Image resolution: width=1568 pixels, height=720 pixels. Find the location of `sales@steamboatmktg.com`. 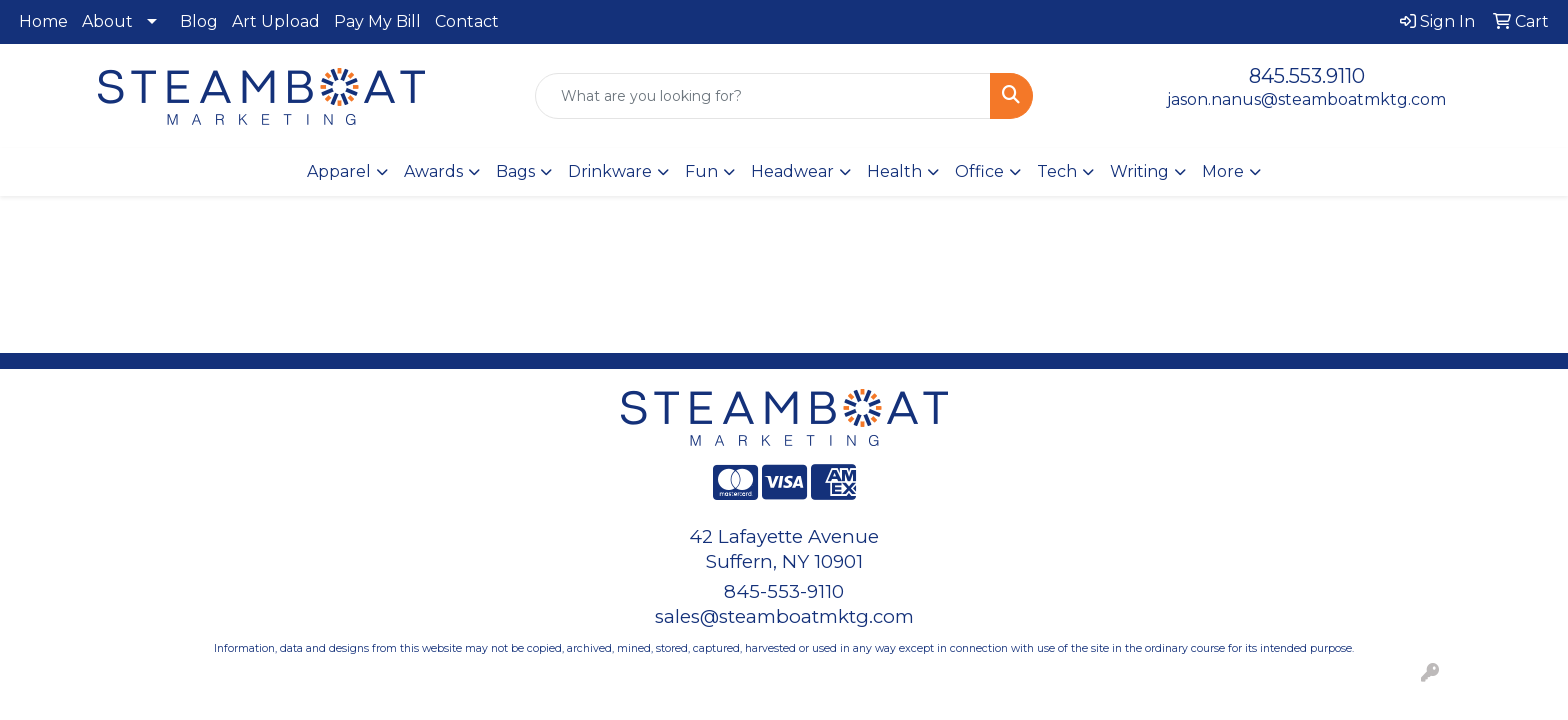

sales@steamboatmktg.com is located at coordinates (784, 616).